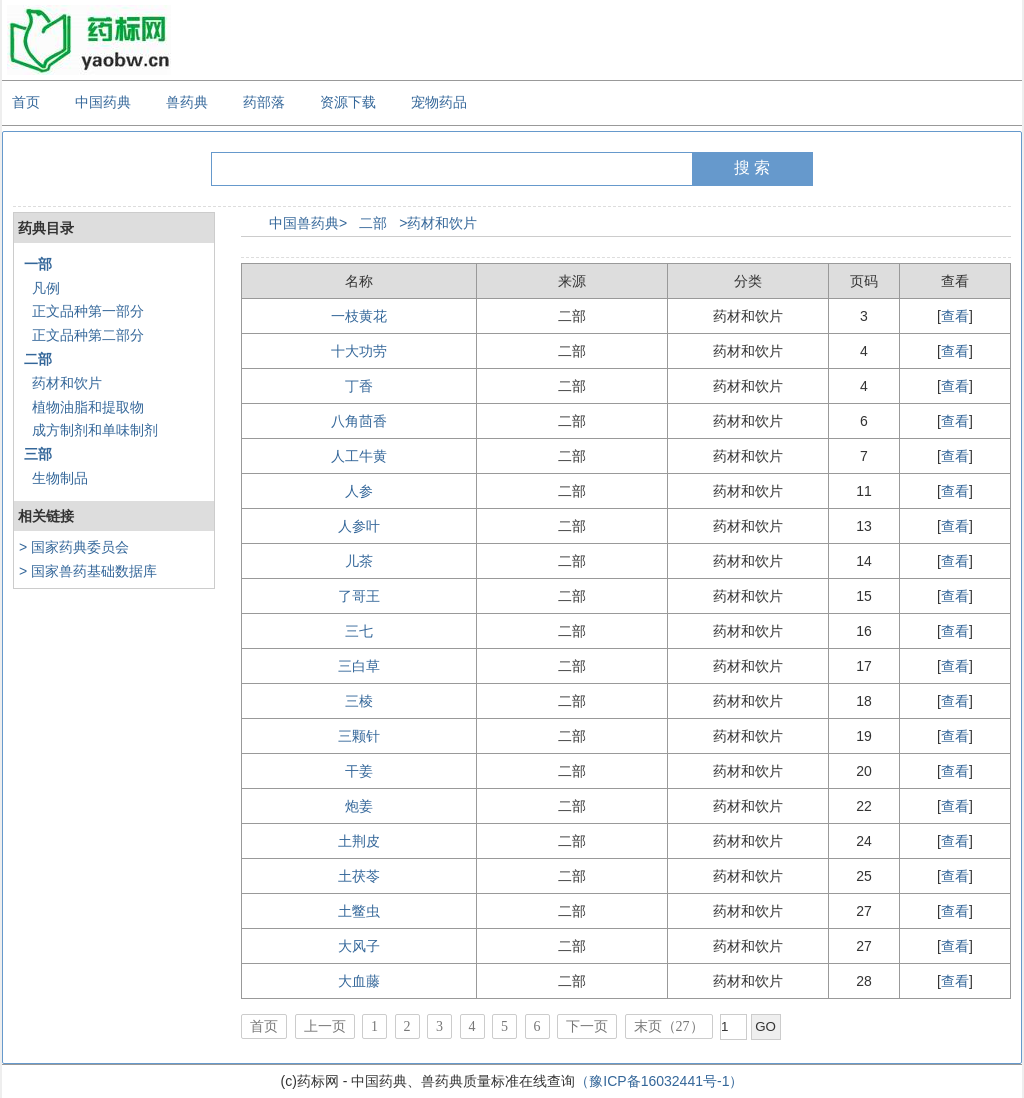  I want to click on 土鳖虫, so click(359, 911).